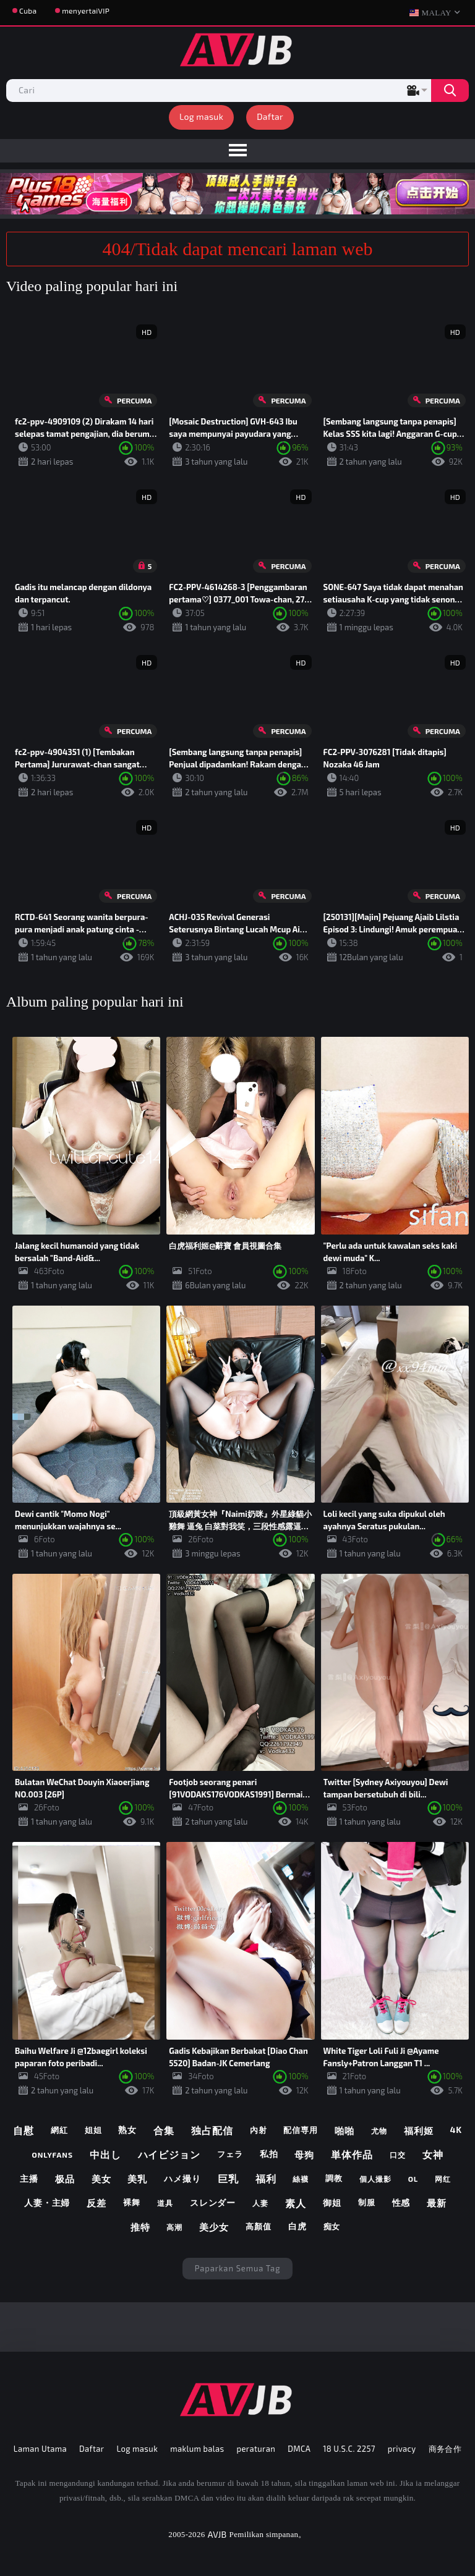 The image size is (475, 2576). Describe the element at coordinates (105, 2154) in the screenshot. I see `中出し` at that location.